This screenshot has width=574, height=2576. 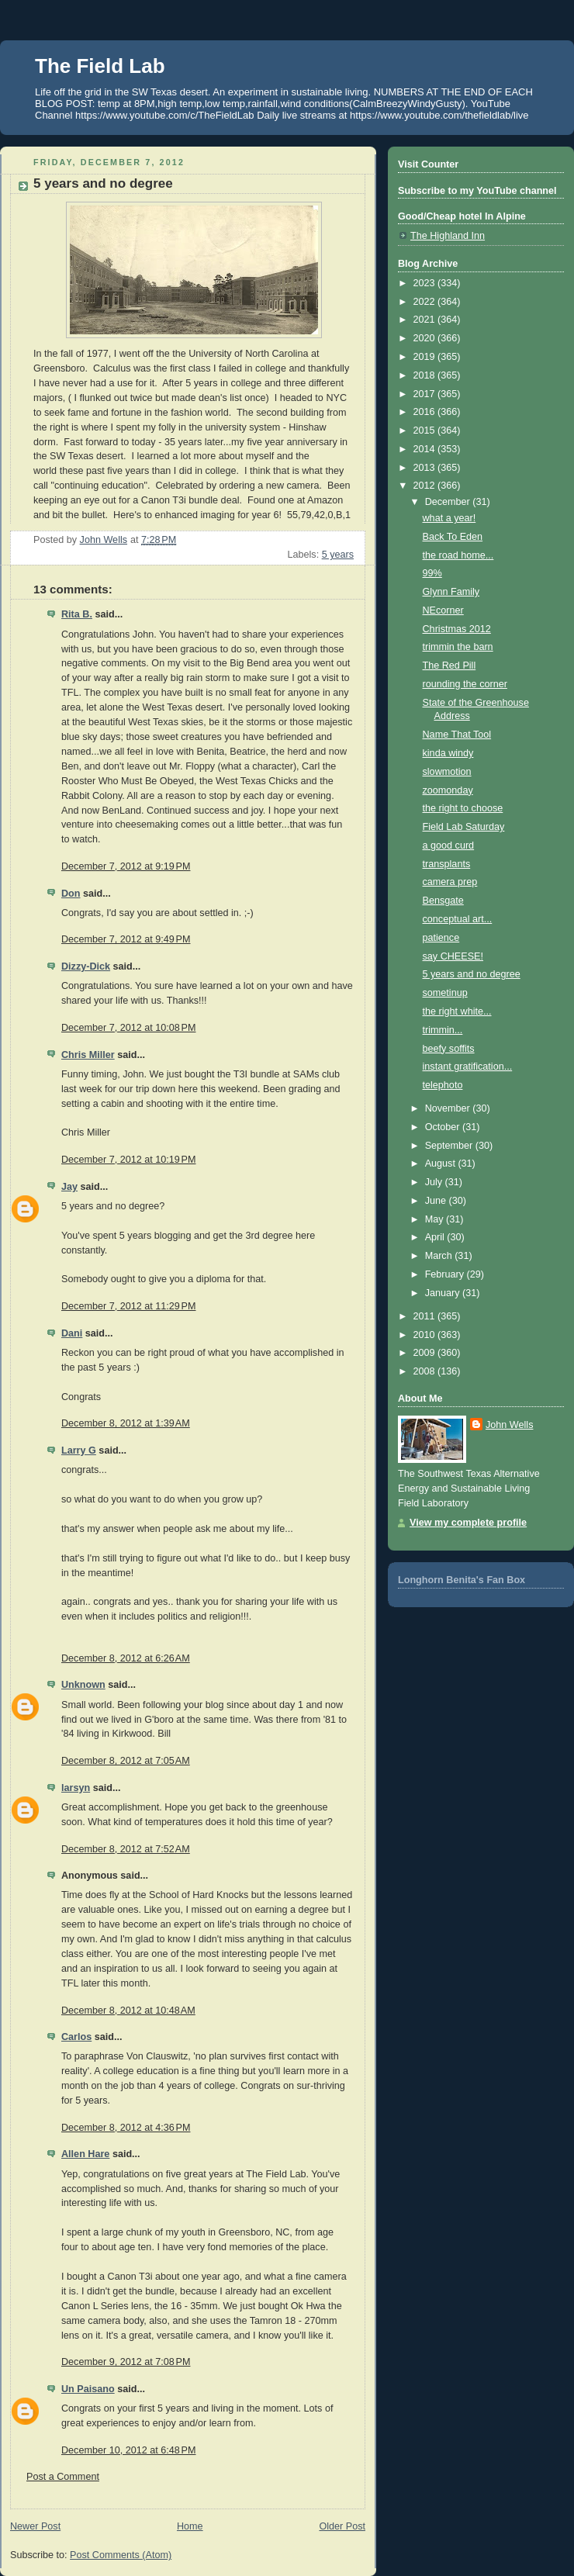 What do you see at coordinates (458, 919) in the screenshot?
I see `conceptual art...` at bounding box center [458, 919].